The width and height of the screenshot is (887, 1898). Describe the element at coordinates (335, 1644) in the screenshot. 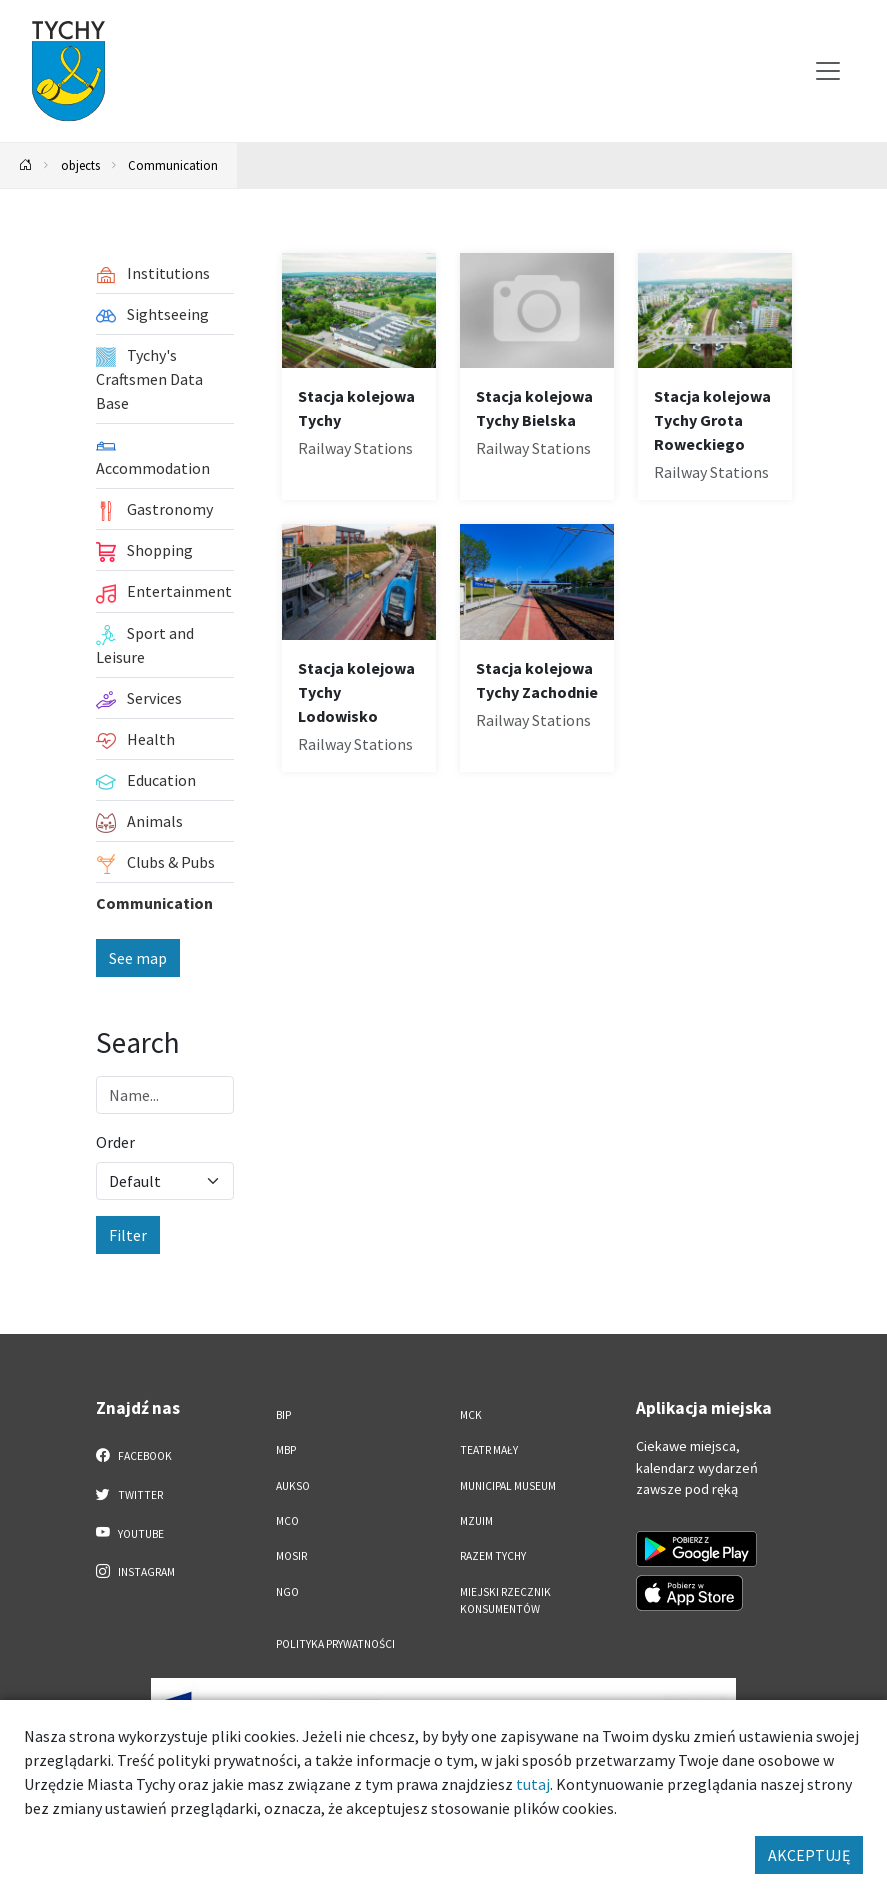

I see `Polityka Prywatności` at that location.